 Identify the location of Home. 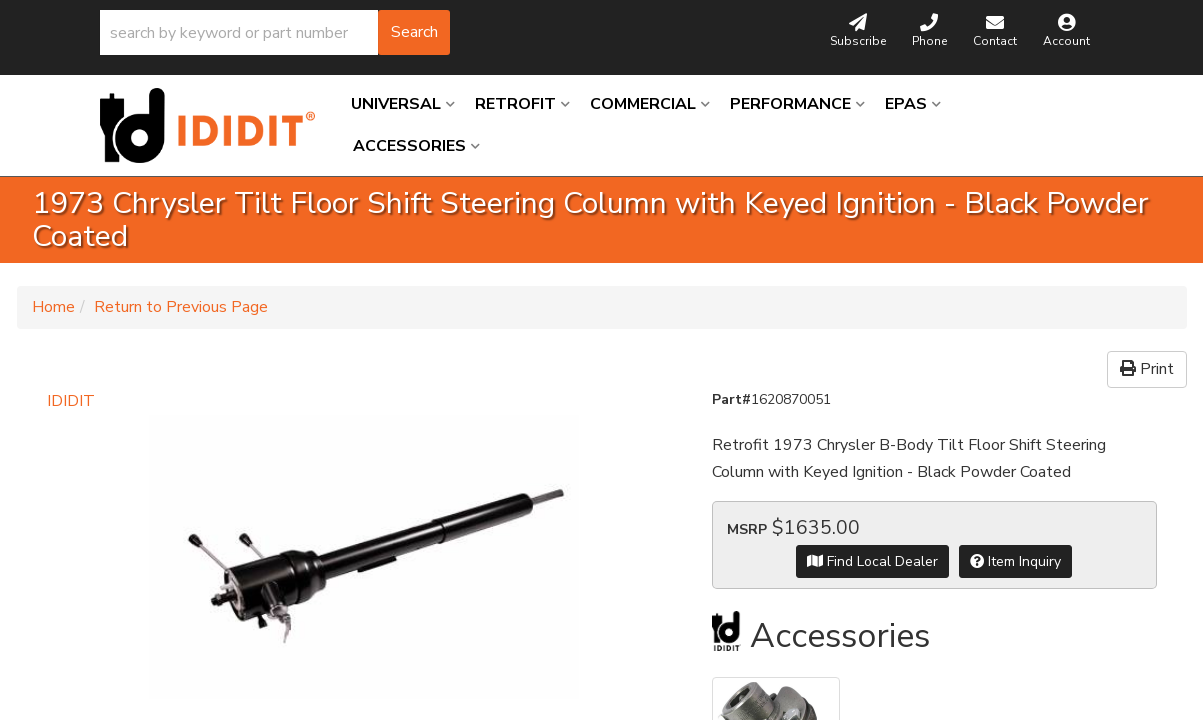
(53, 307).